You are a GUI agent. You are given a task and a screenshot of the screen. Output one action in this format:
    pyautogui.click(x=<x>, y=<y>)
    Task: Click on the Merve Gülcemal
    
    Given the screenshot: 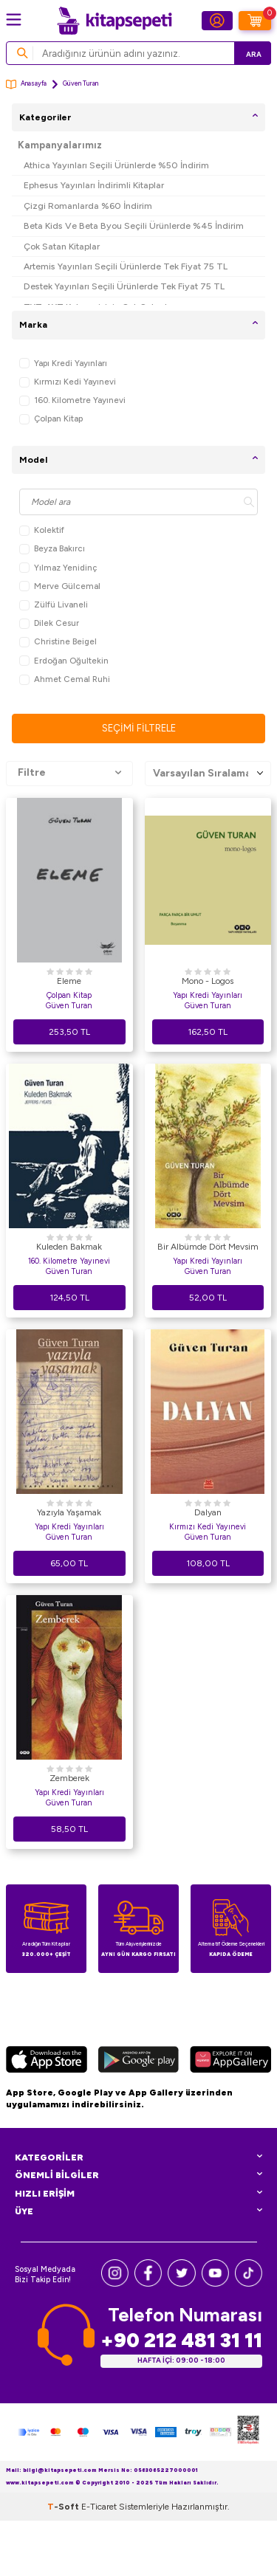 What is the action you would take?
    pyautogui.click(x=59, y=586)
    